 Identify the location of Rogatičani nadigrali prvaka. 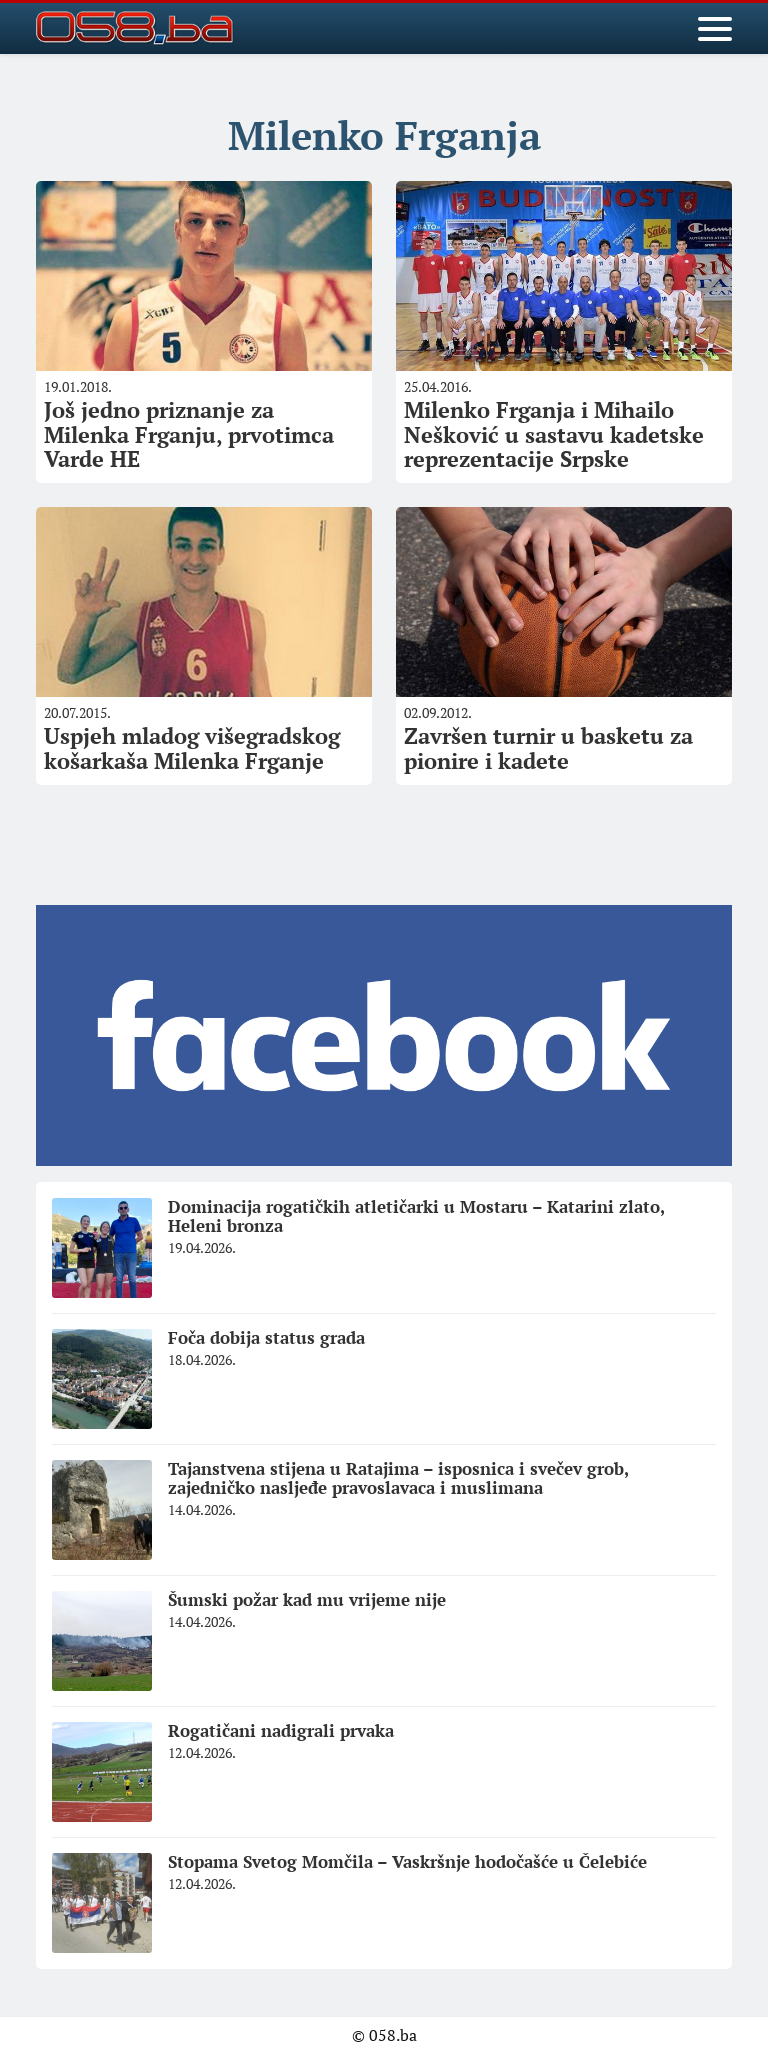
(281, 1730).